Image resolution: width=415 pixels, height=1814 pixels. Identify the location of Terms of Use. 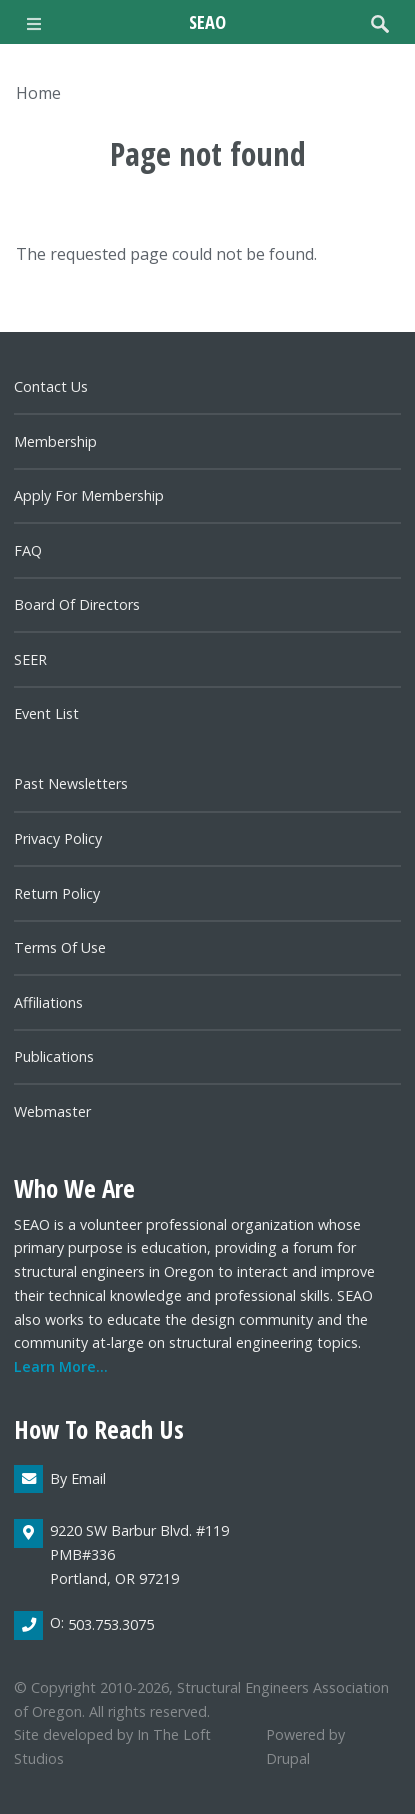
(60, 947).